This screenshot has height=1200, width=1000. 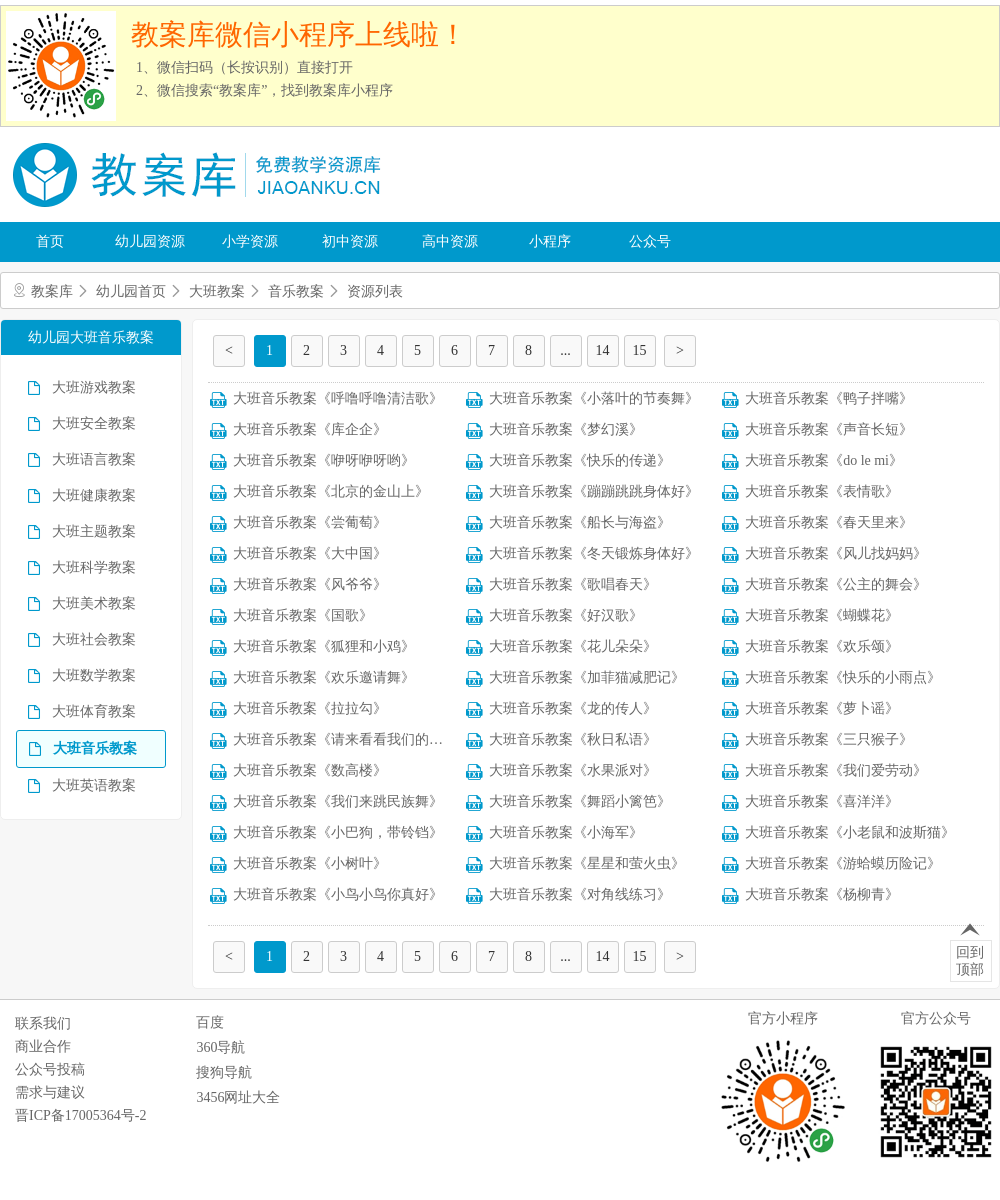 I want to click on 大班音乐教案《小老鼠和波斯猫》, so click(x=850, y=832).